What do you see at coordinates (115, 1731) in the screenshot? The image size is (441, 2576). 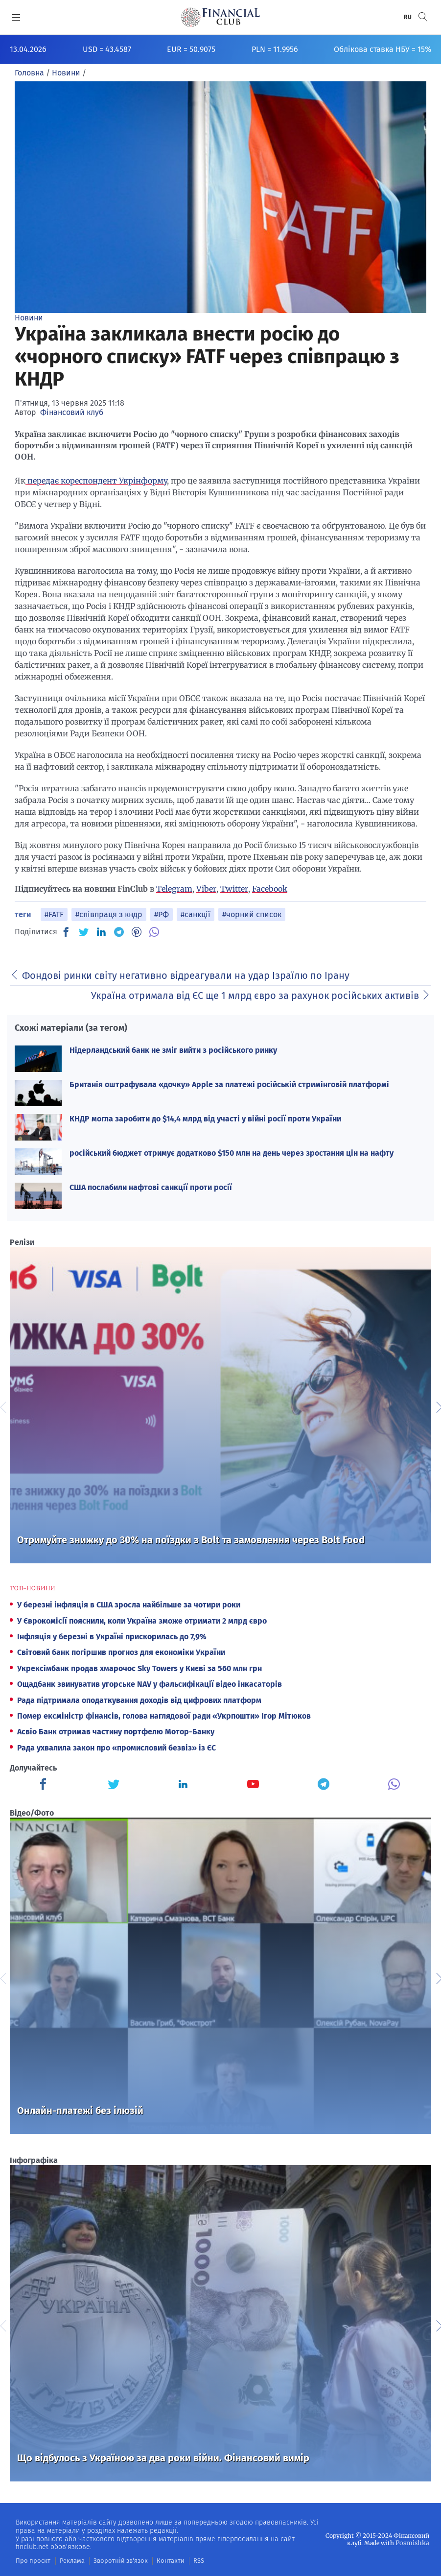 I see `Асвіо Банк отримав частину портфелю Мотор-Банку` at bounding box center [115, 1731].